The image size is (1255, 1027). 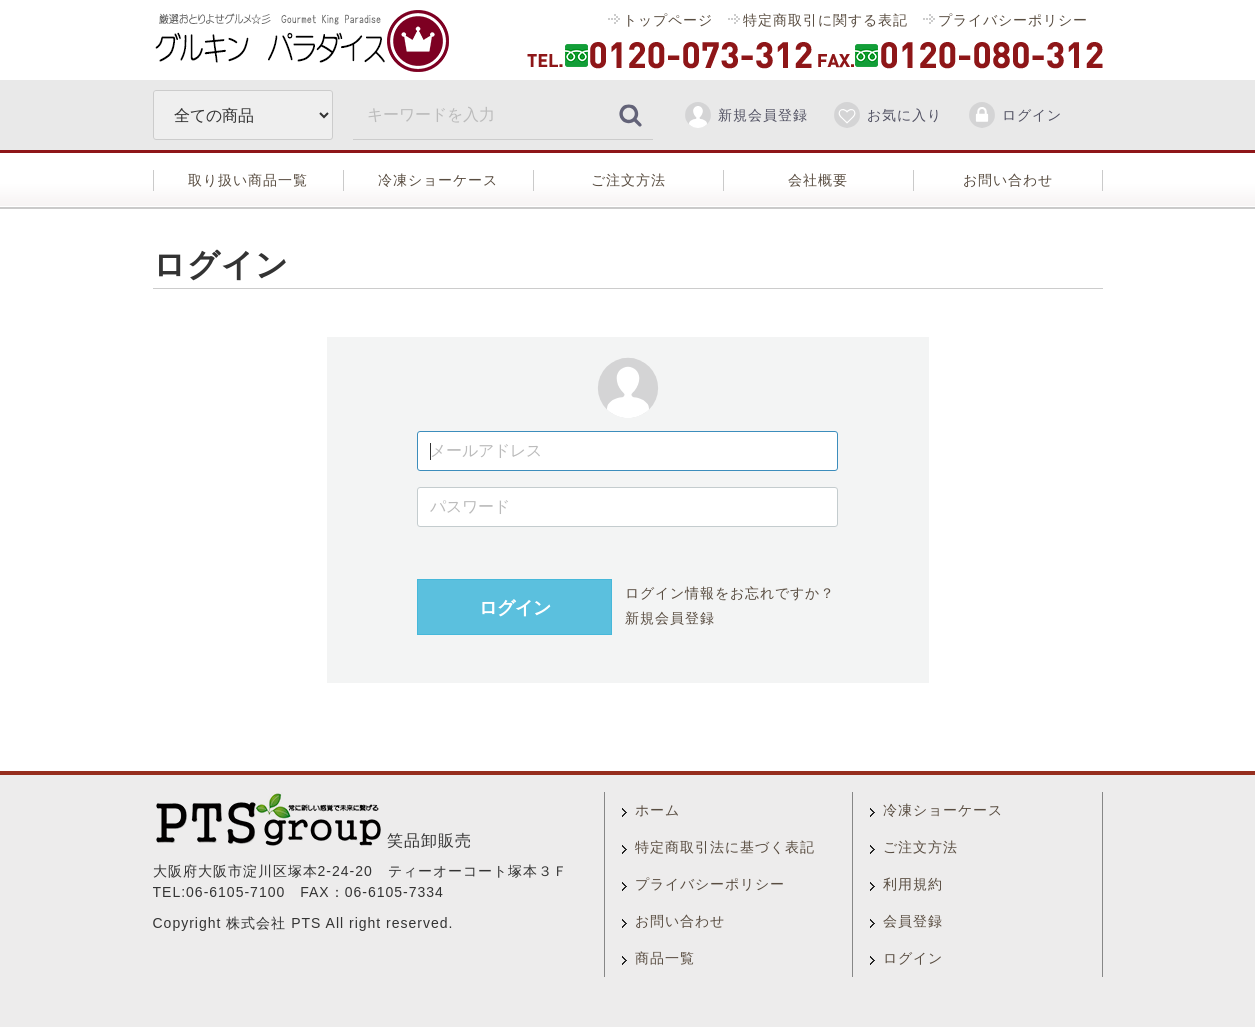 I want to click on ログイン, so click(x=1014, y=115).